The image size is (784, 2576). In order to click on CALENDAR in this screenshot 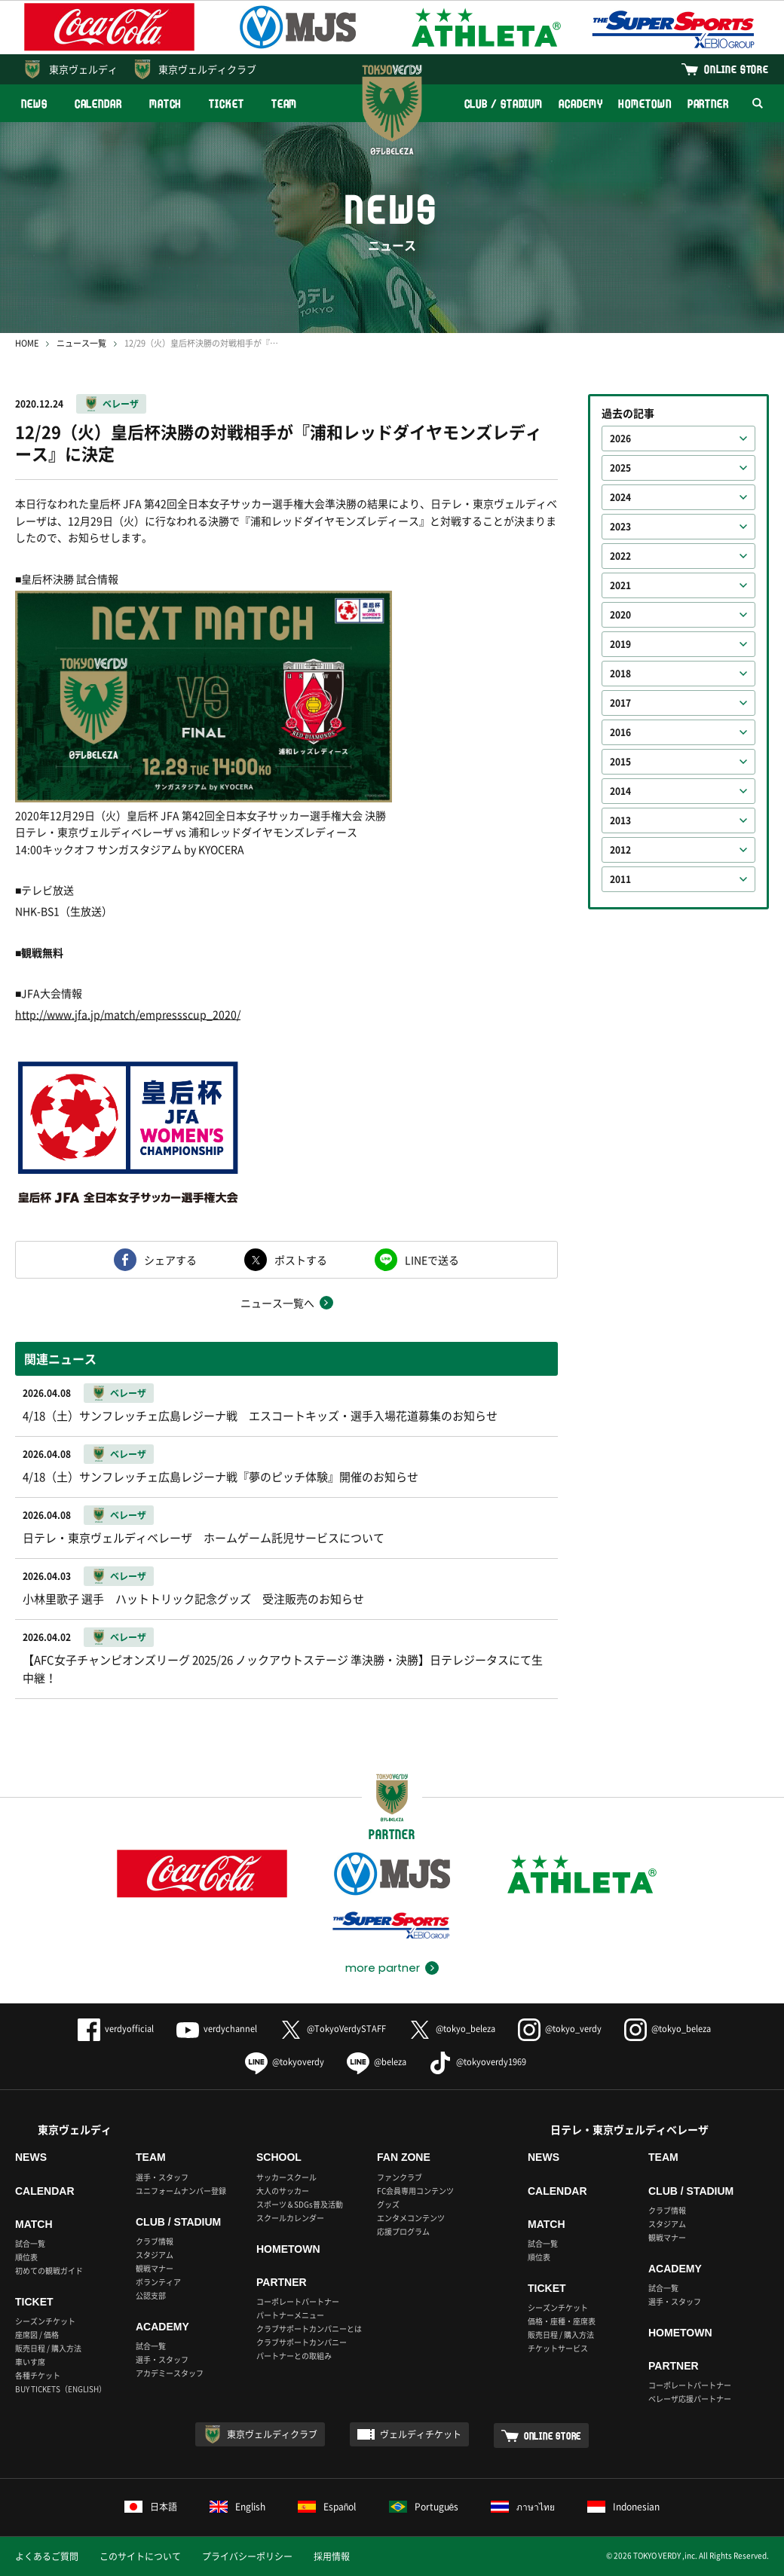, I will do `click(98, 103)`.